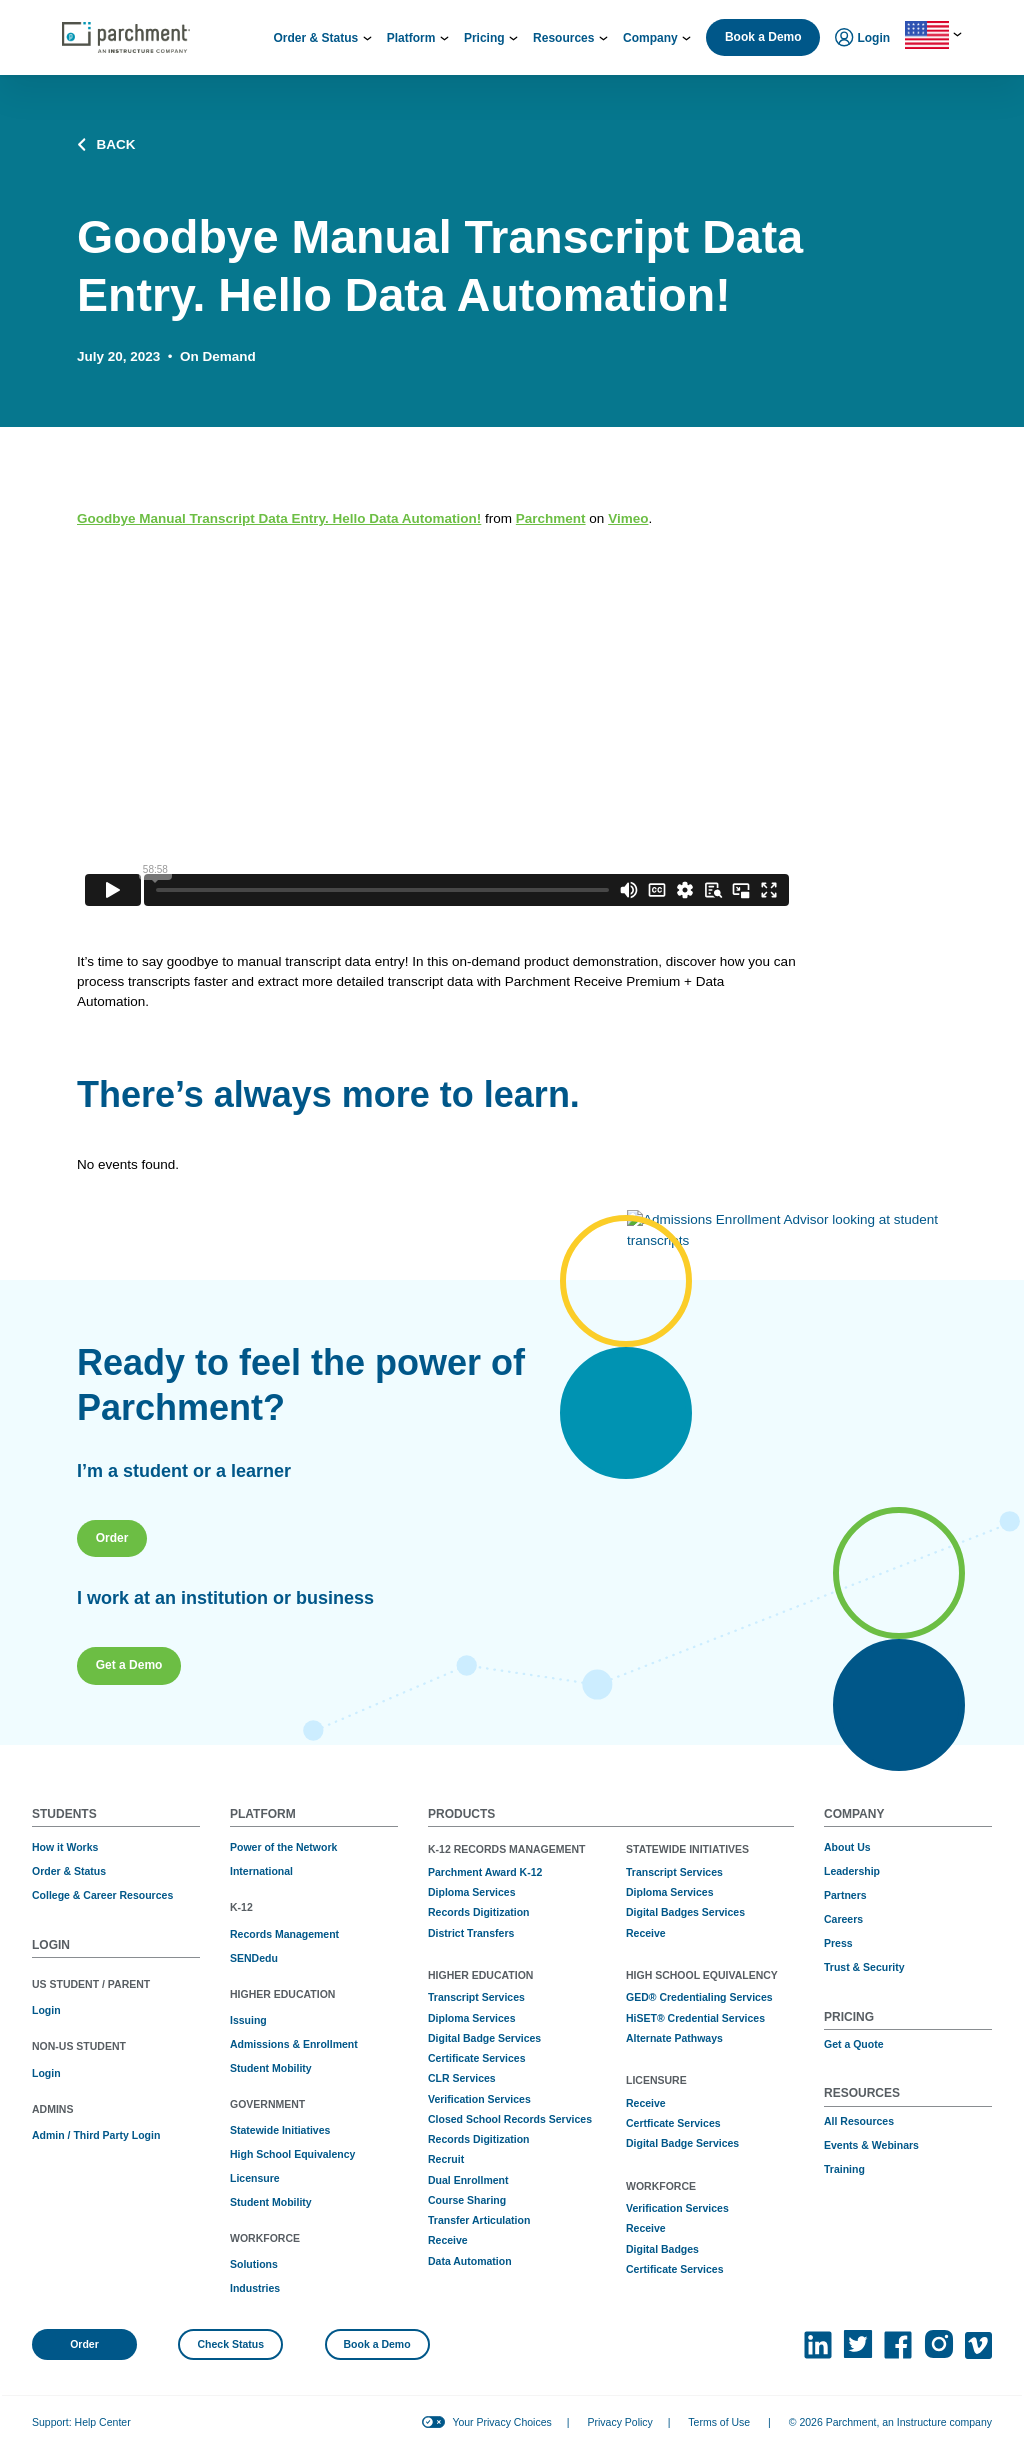 The image size is (1024, 2449). Describe the element at coordinates (479, 2220) in the screenshot. I see `Transfer Articulation` at that location.